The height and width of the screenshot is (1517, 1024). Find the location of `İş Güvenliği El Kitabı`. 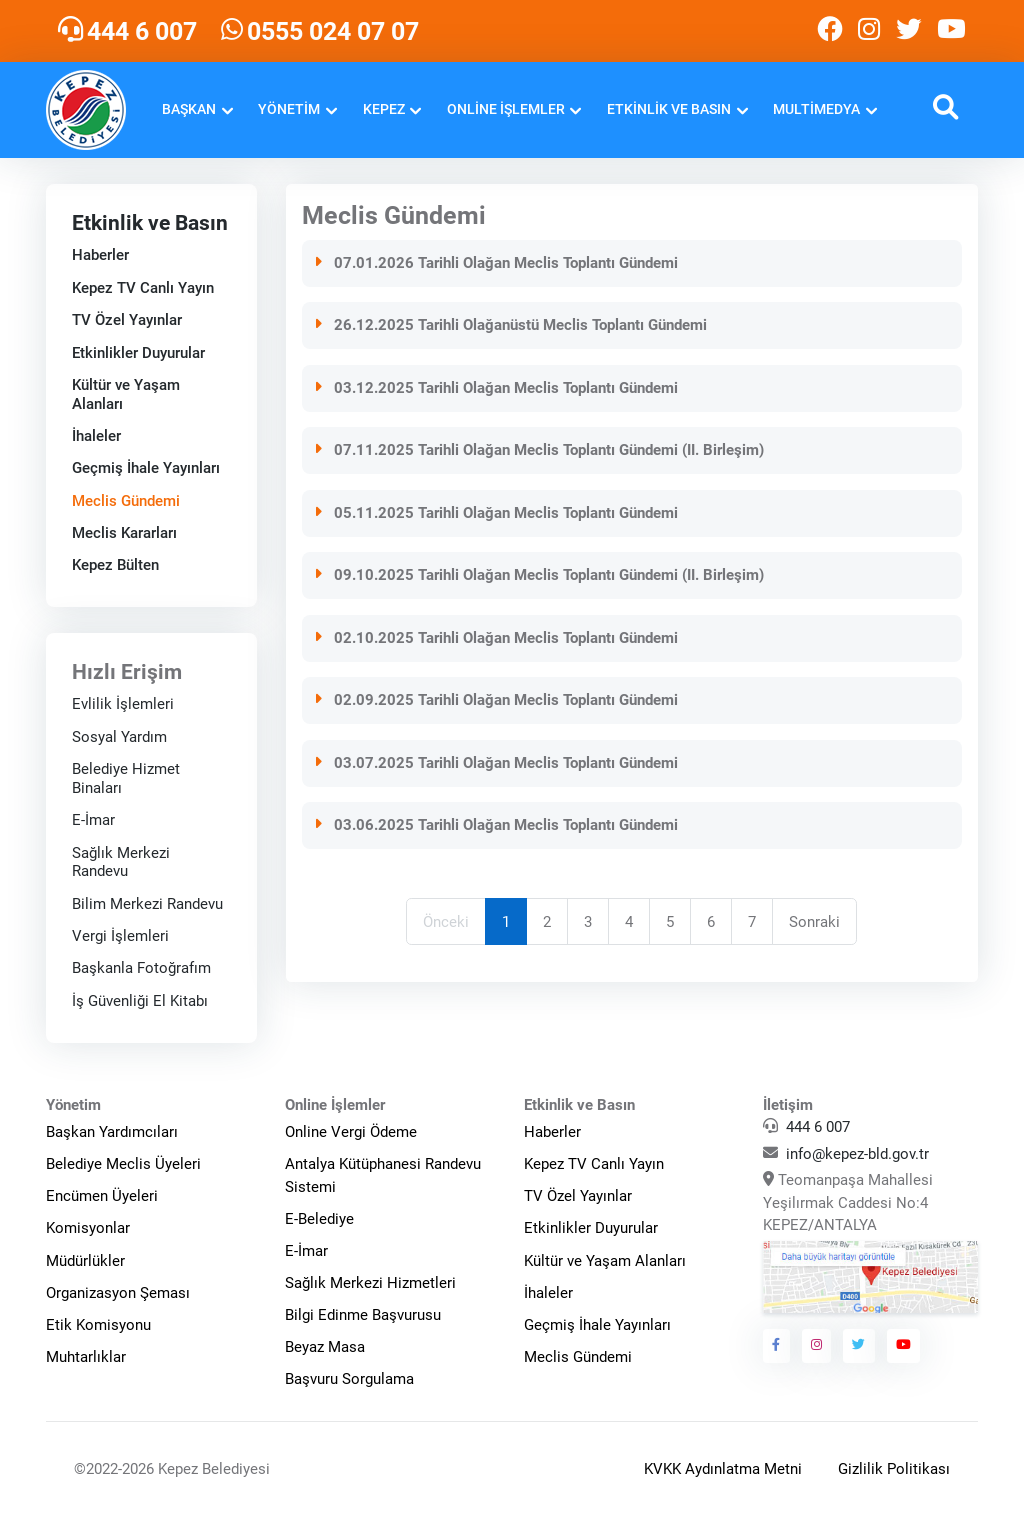

İş Güvenliği El Kitabı is located at coordinates (139, 1001).